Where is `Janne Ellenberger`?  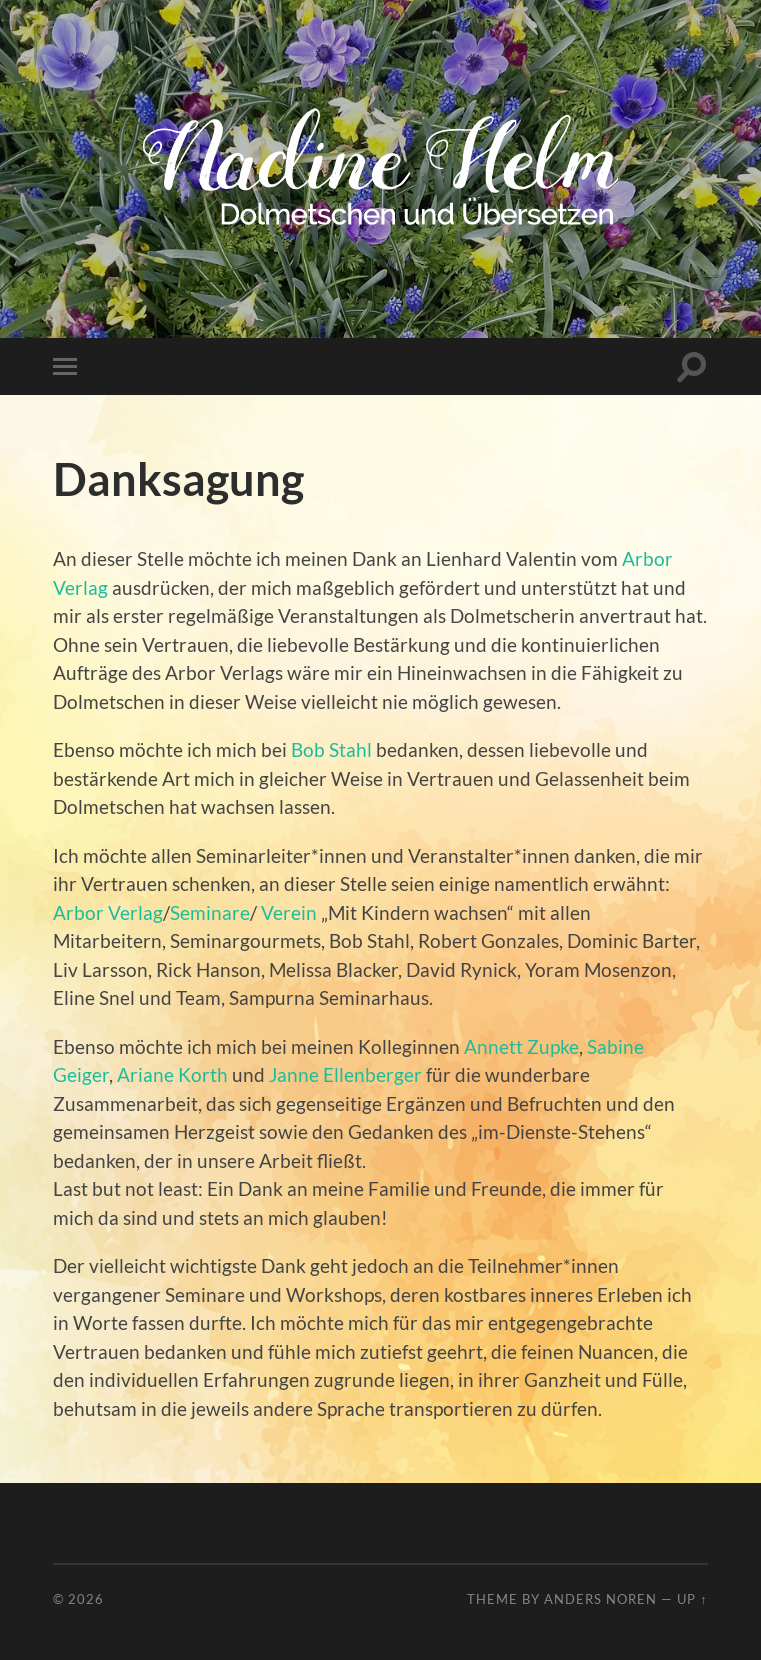
Janne Ellenberger is located at coordinates (345, 1074).